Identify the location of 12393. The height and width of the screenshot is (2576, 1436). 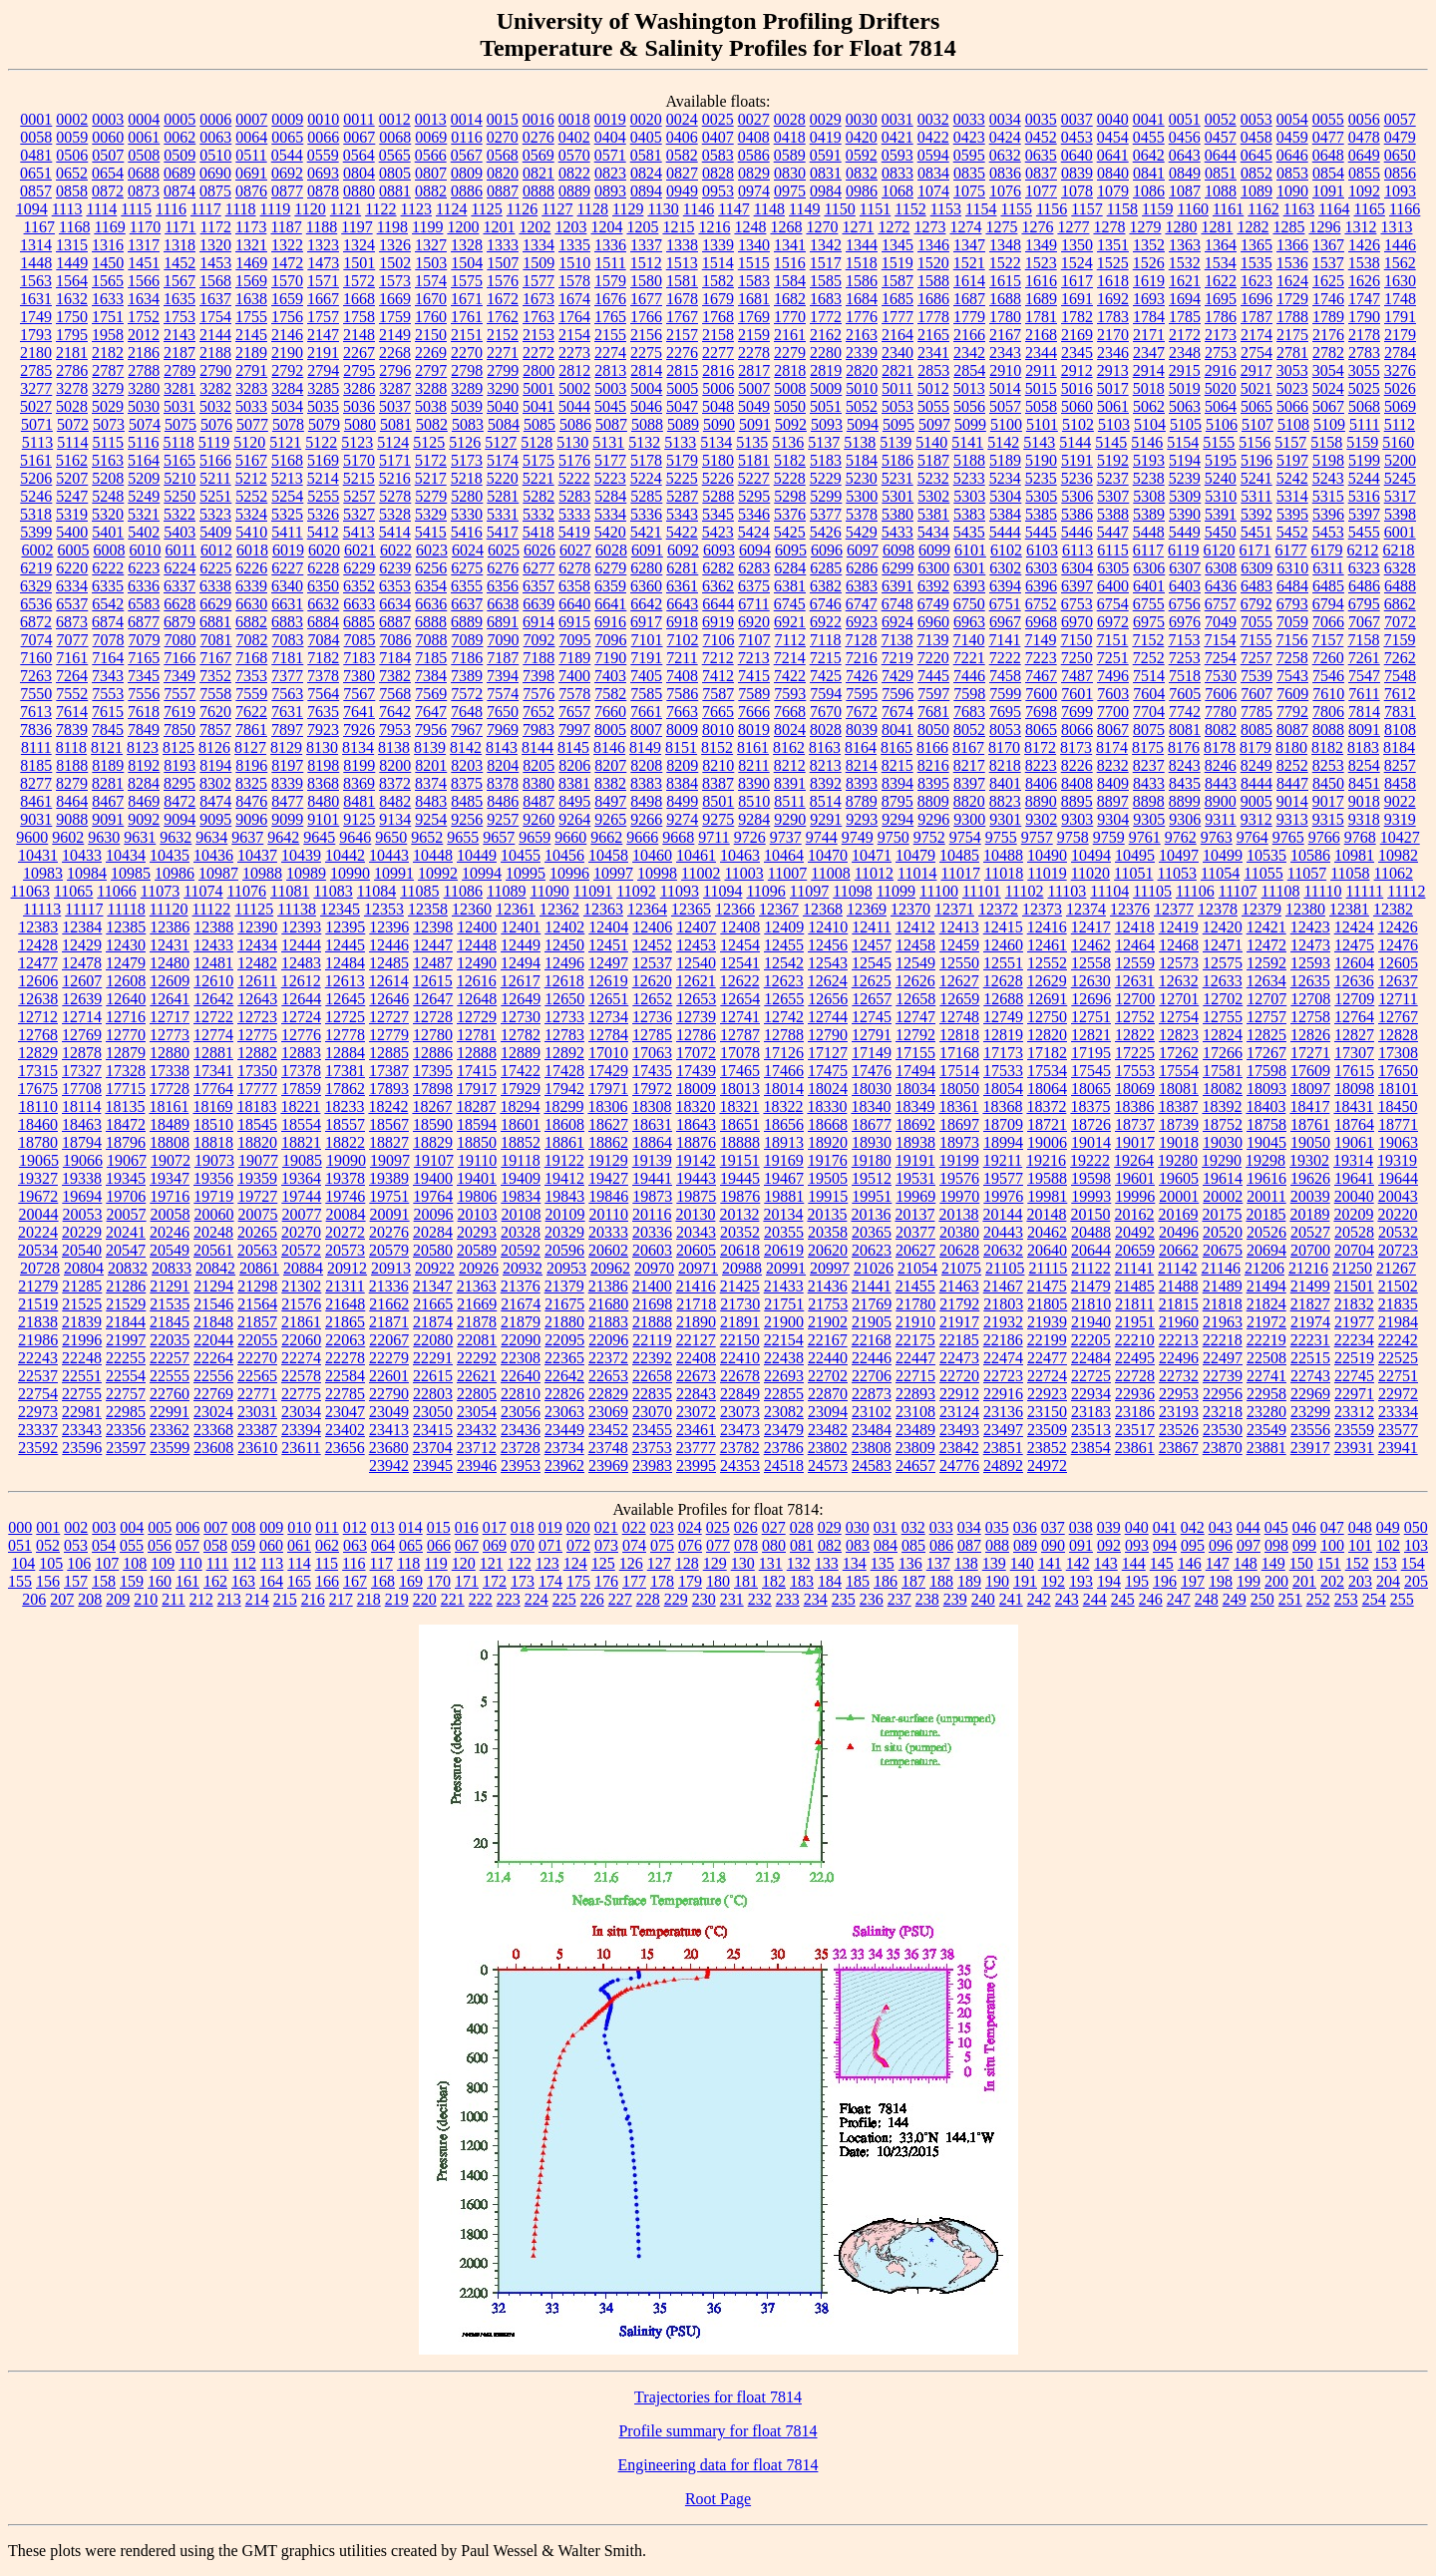
(301, 927).